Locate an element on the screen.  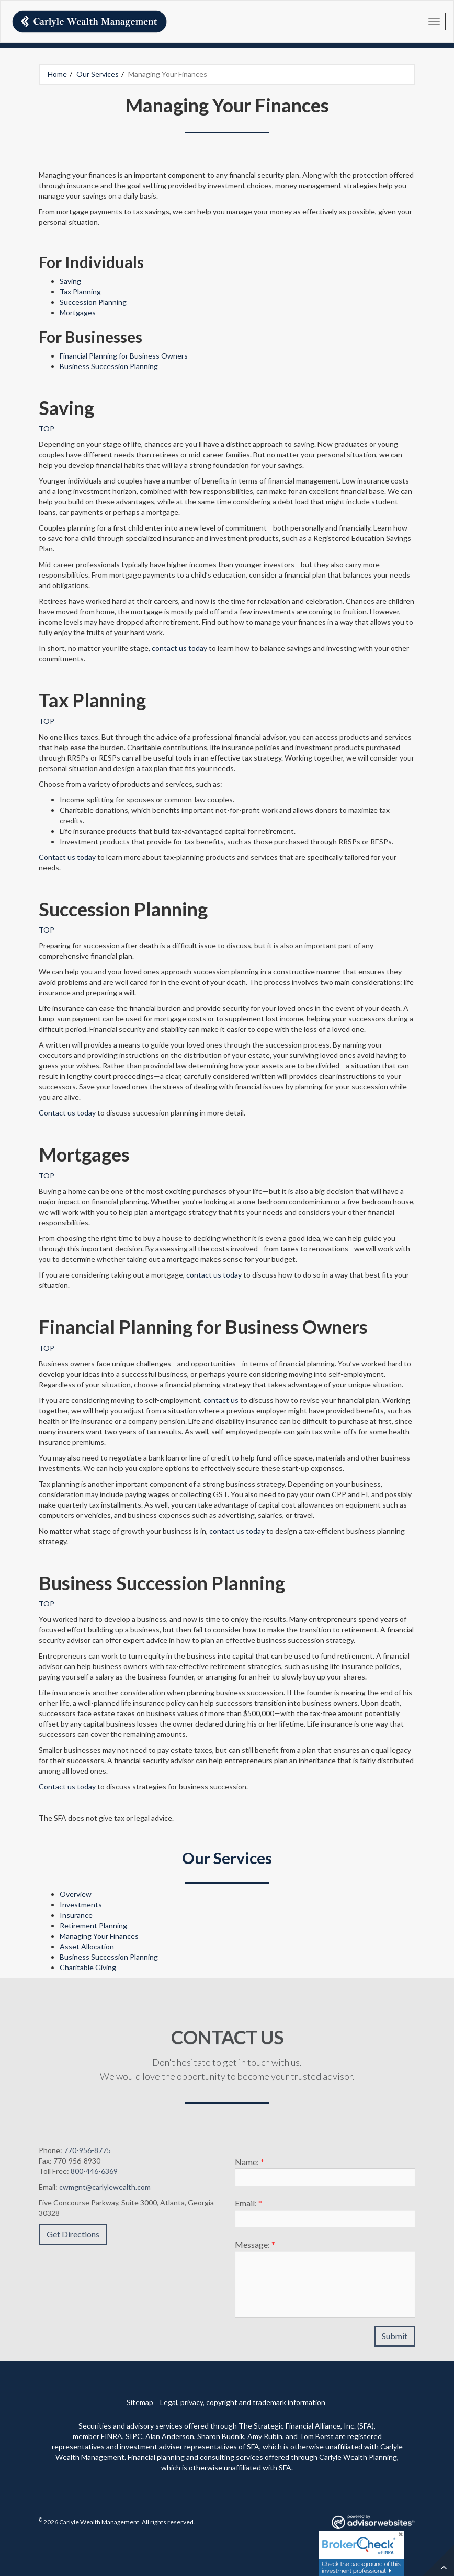
SIPC is located at coordinates (134, 2436).